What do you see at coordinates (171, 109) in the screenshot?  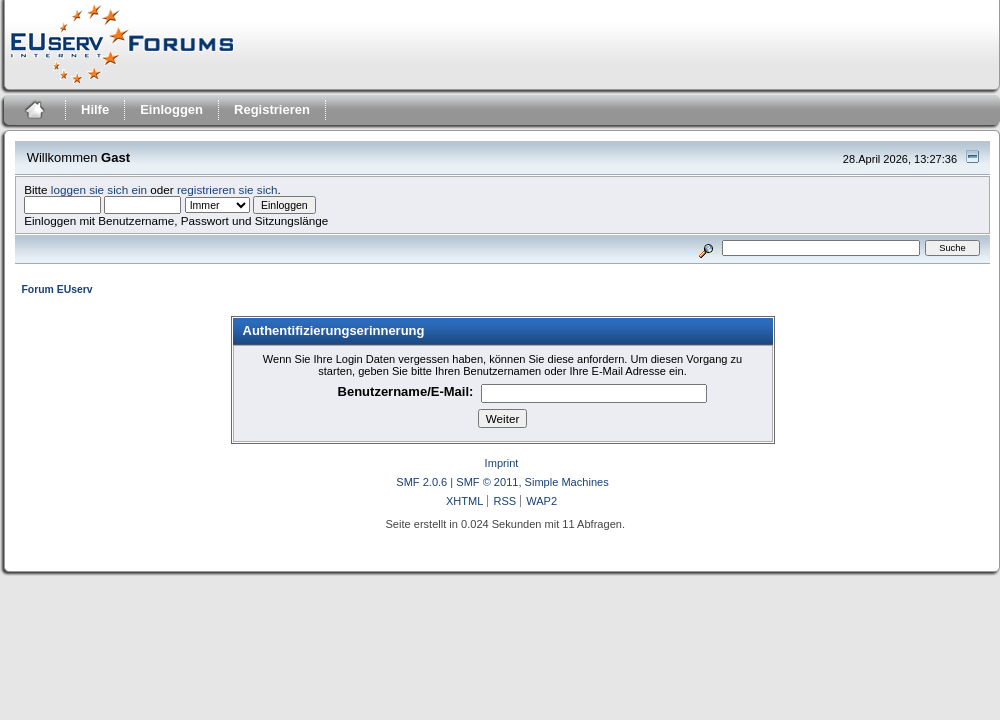 I see `Einloggen` at bounding box center [171, 109].